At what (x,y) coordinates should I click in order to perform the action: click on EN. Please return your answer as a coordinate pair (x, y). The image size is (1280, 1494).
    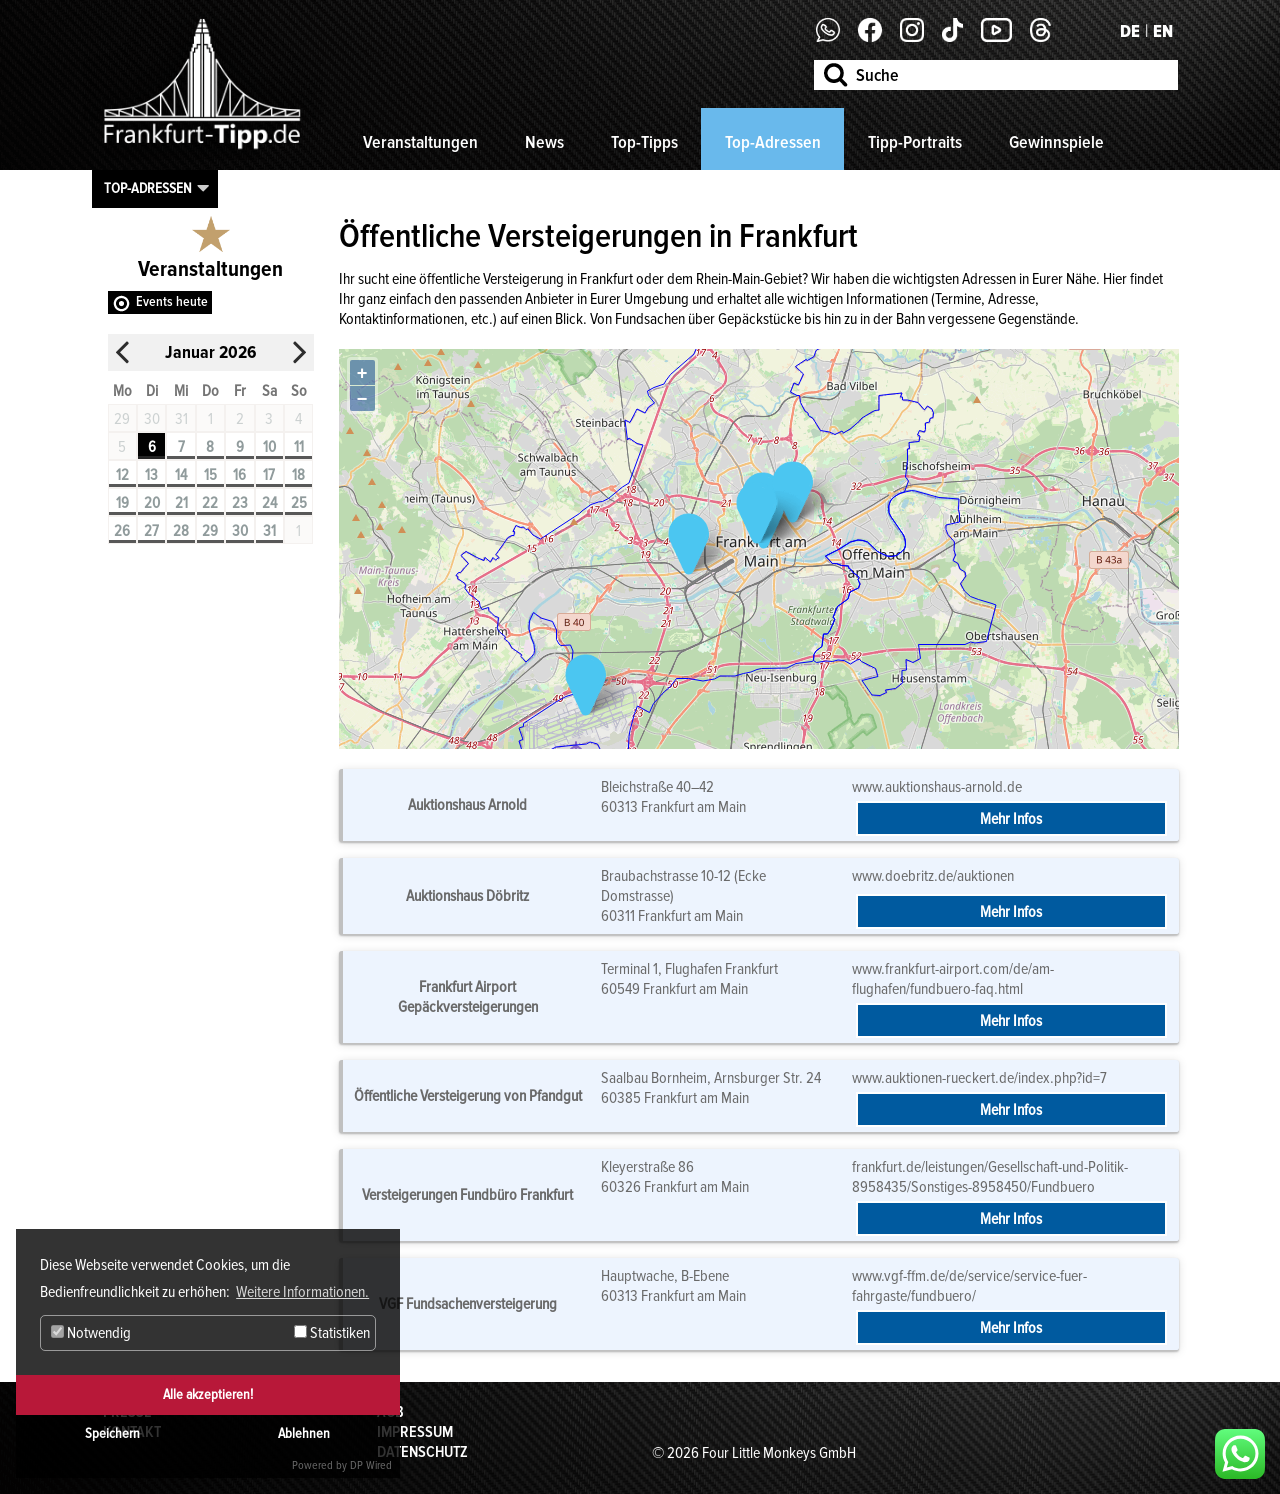
    Looking at the image, I should click on (1163, 31).